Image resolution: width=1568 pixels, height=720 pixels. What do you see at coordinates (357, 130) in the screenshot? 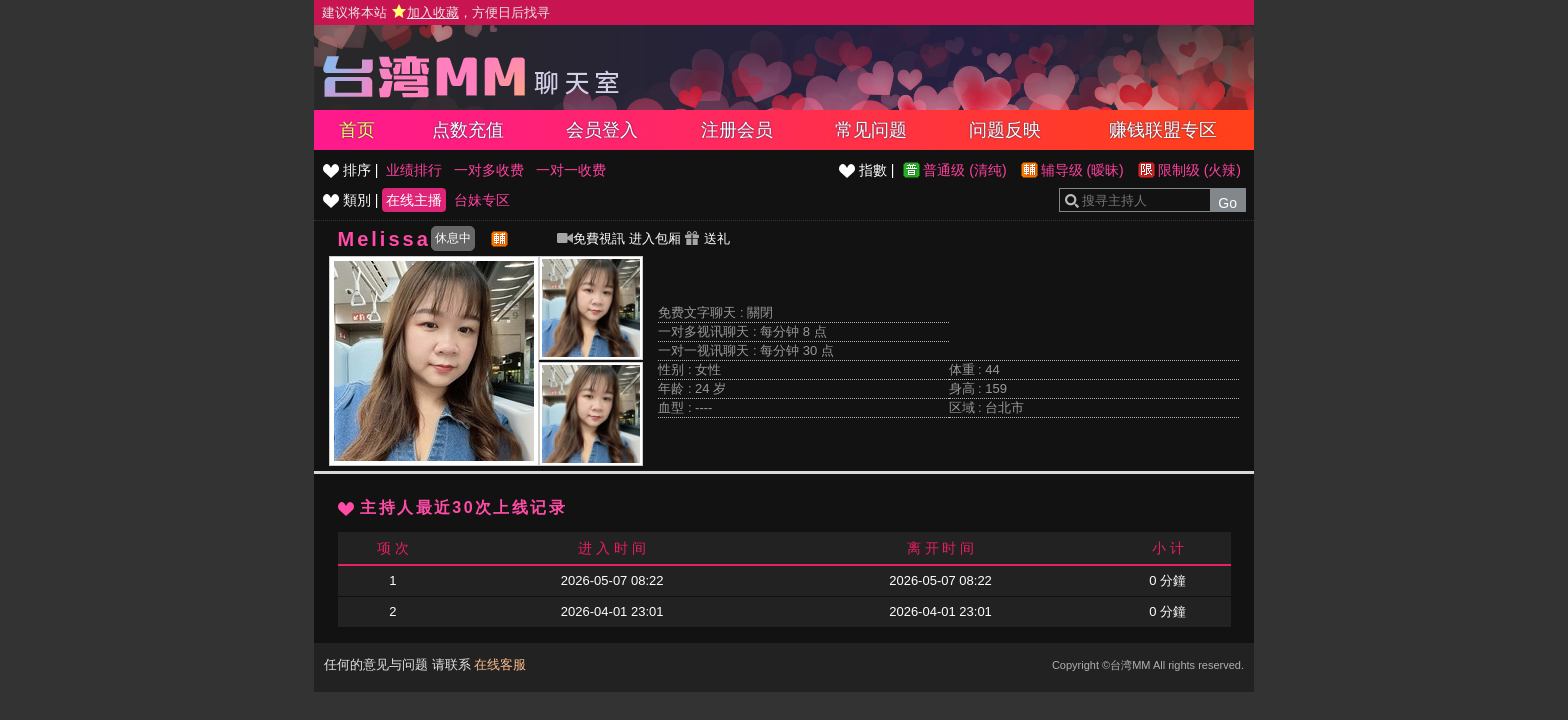
I see `首页` at bounding box center [357, 130].